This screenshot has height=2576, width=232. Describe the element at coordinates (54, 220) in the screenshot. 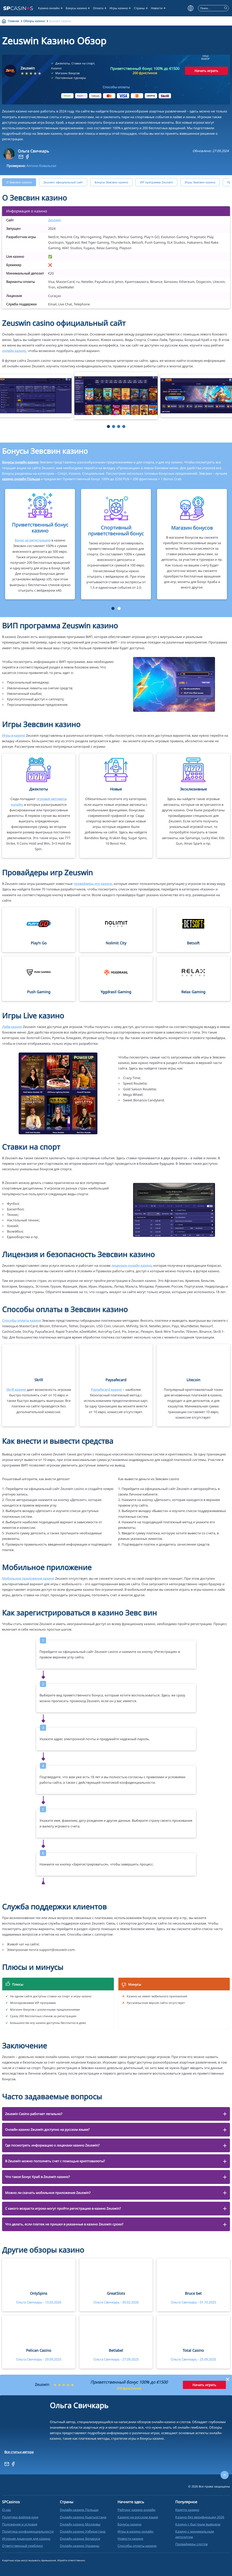

I see `Zeuswin` at that location.